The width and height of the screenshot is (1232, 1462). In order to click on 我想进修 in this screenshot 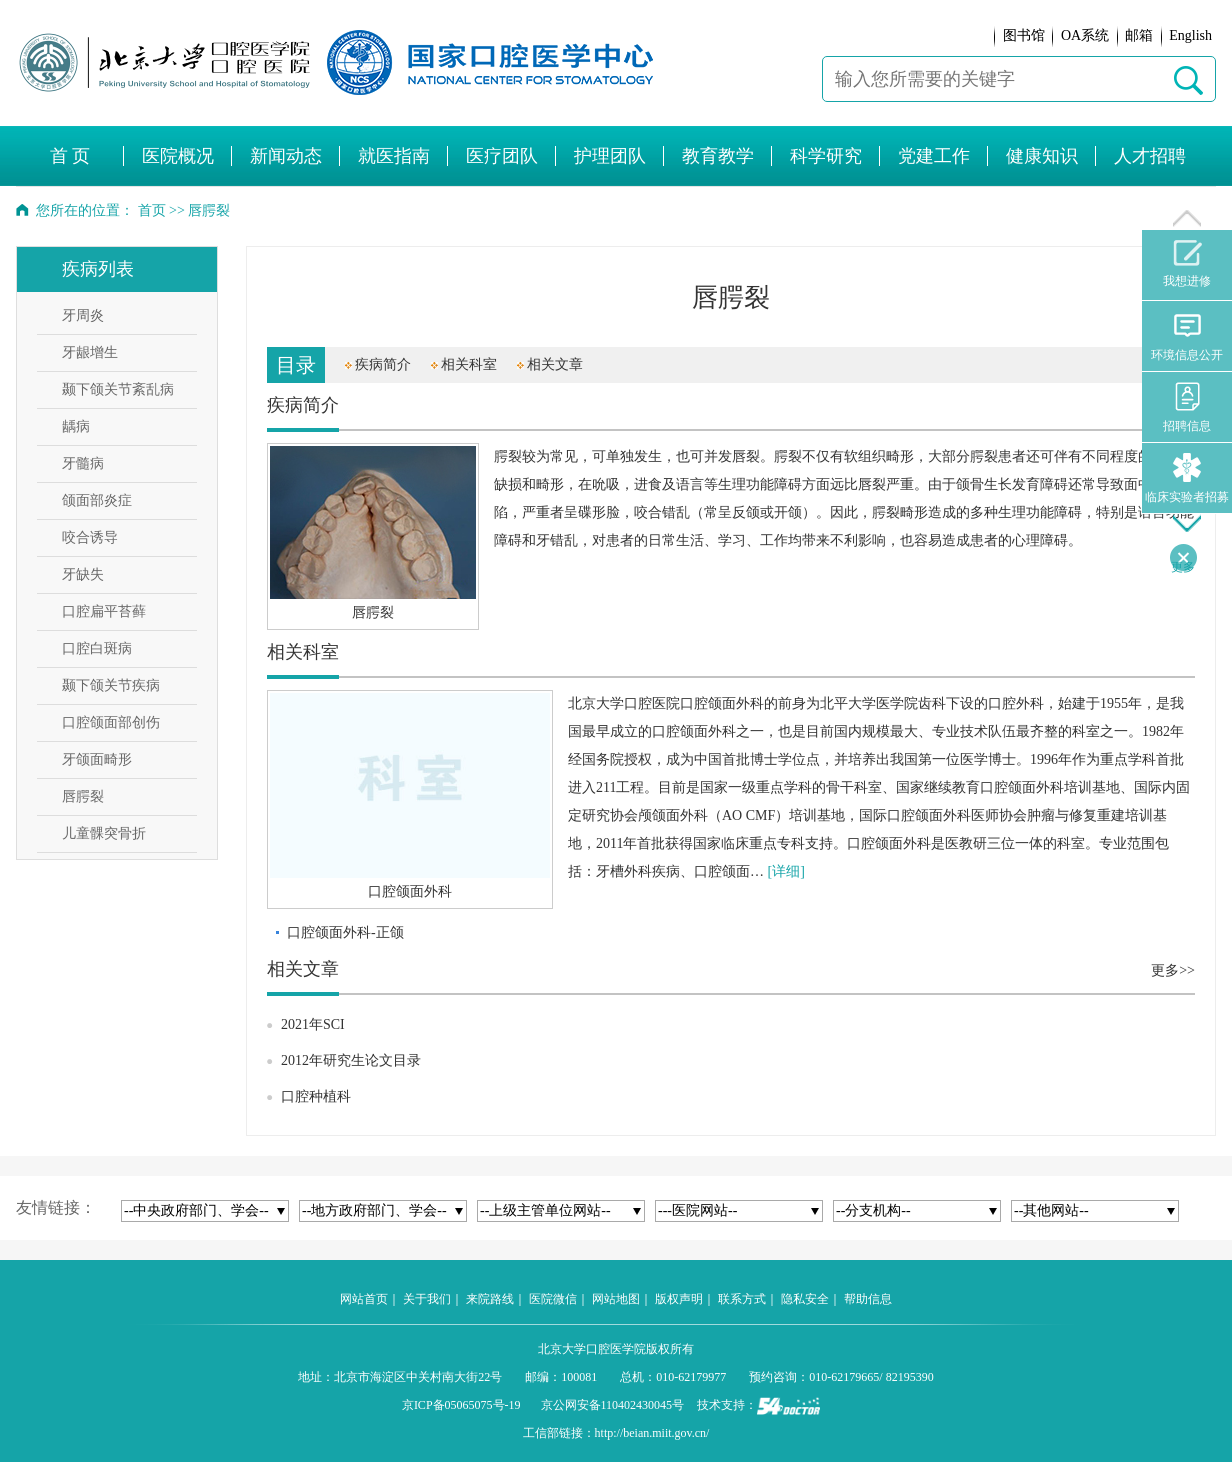, I will do `click(1187, 264)`.